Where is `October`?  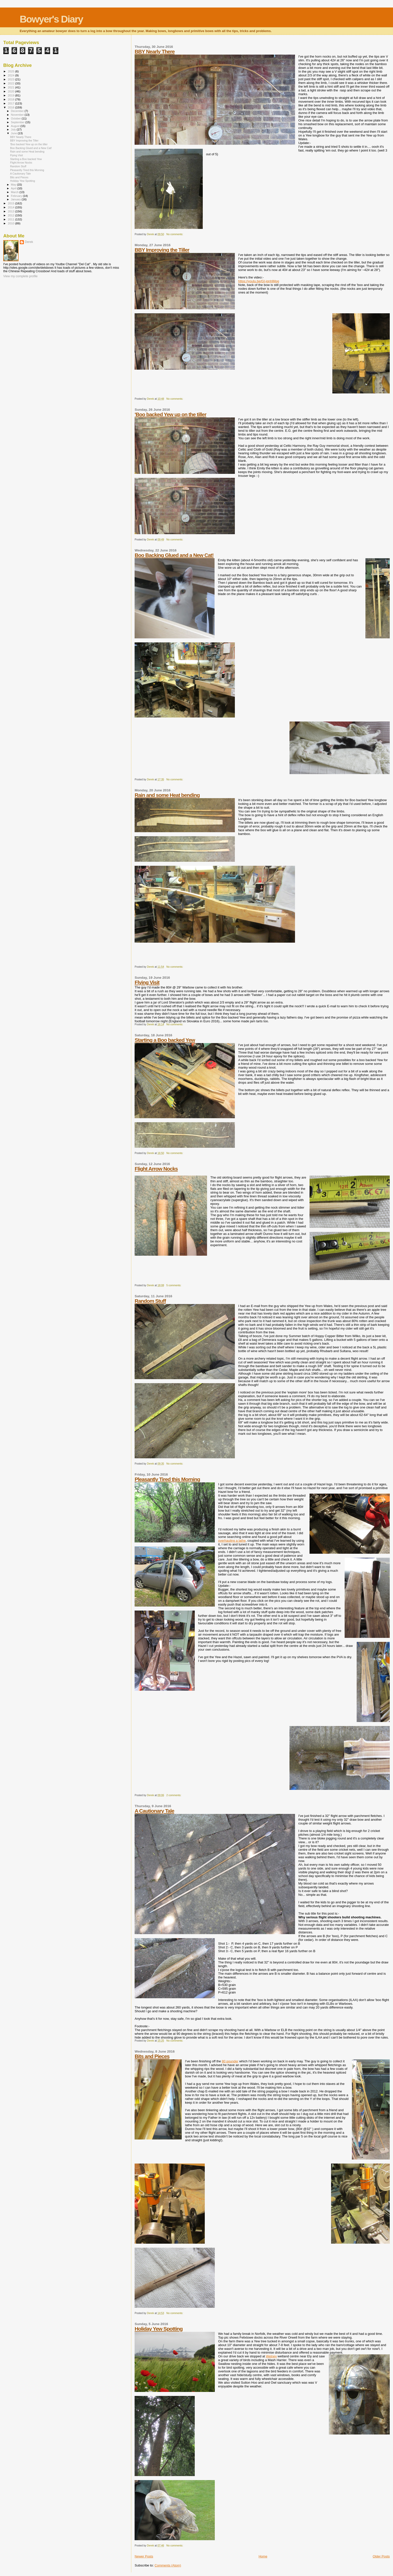
October is located at coordinates (16, 118).